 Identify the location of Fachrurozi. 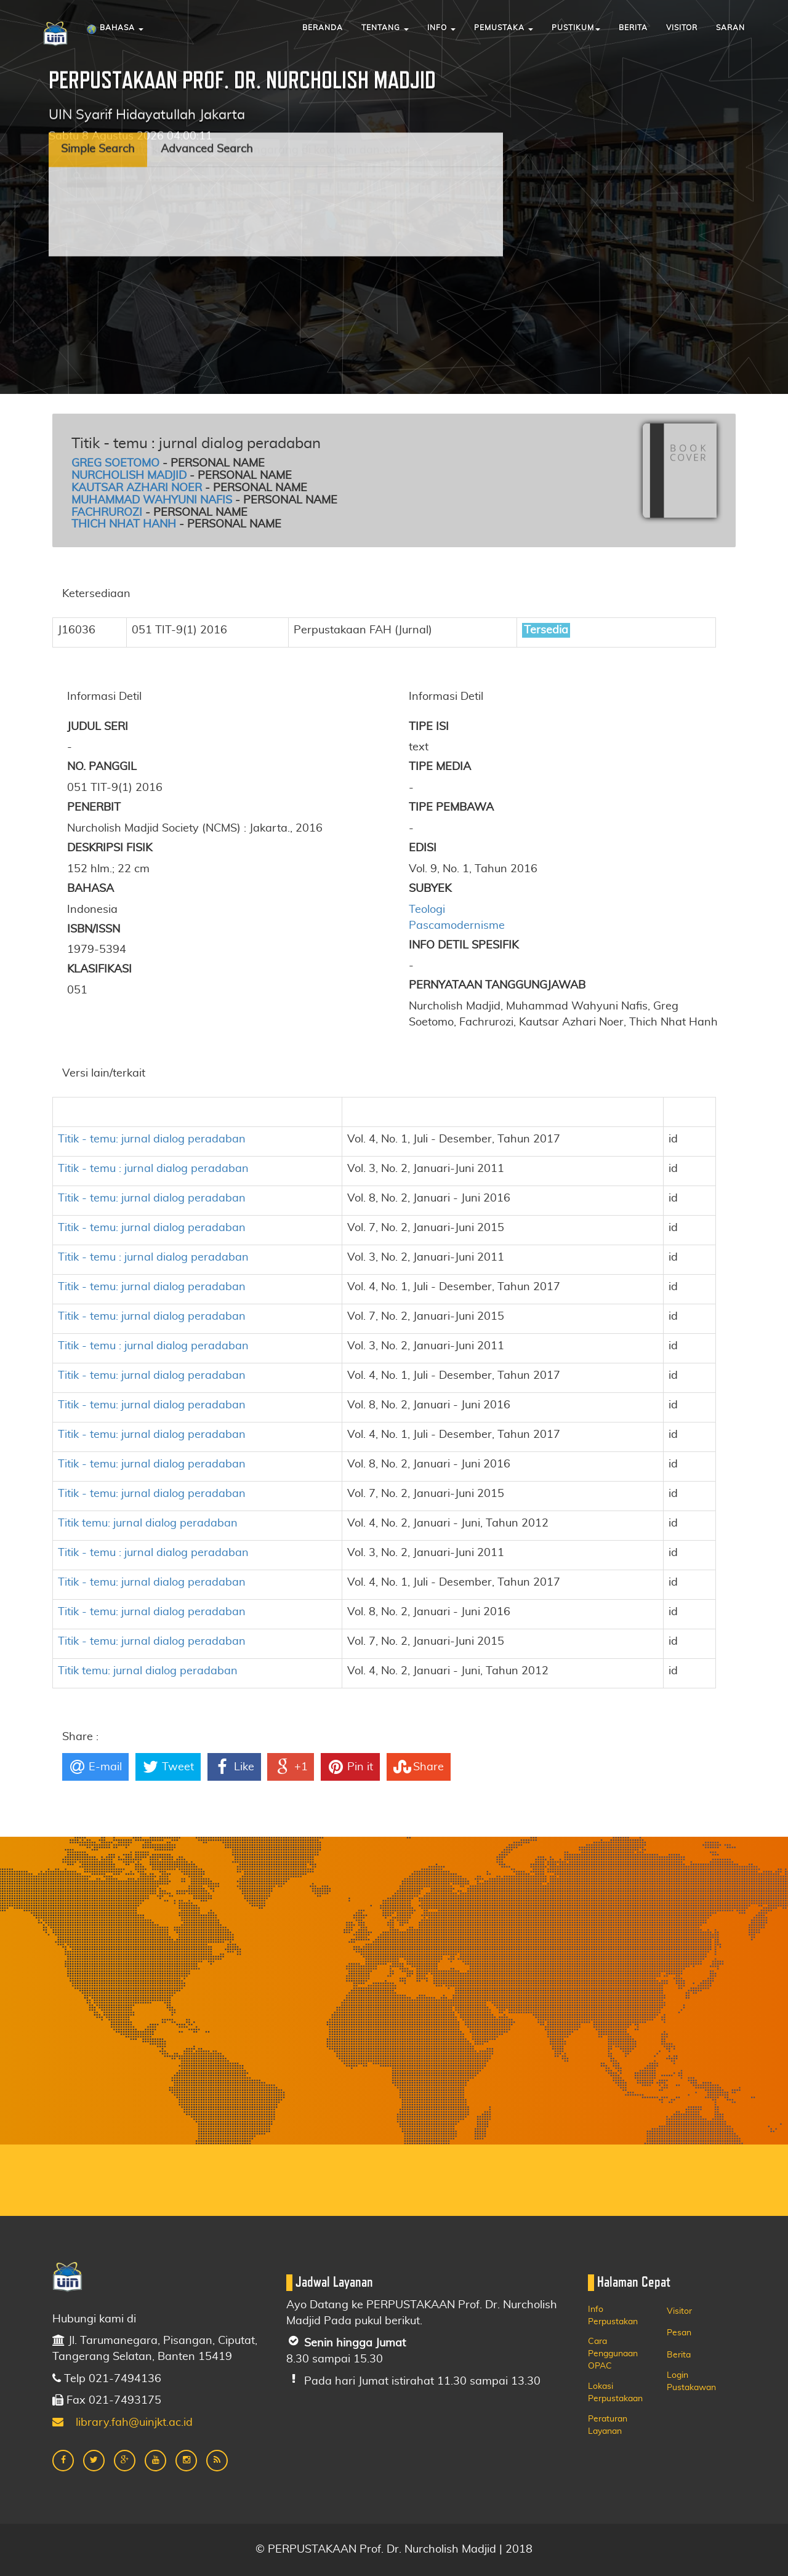
(106, 512).